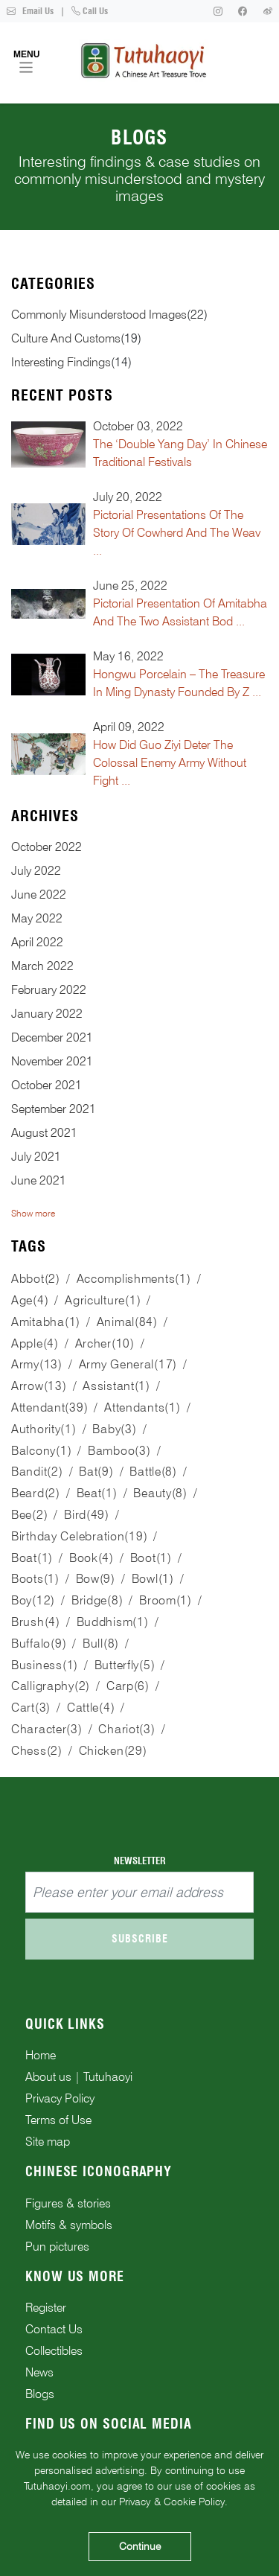 The width and height of the screenshot is (279, 2576). Describe the element at coordinates (38, 894) in the screenshot. I see `June 2022` at that location.